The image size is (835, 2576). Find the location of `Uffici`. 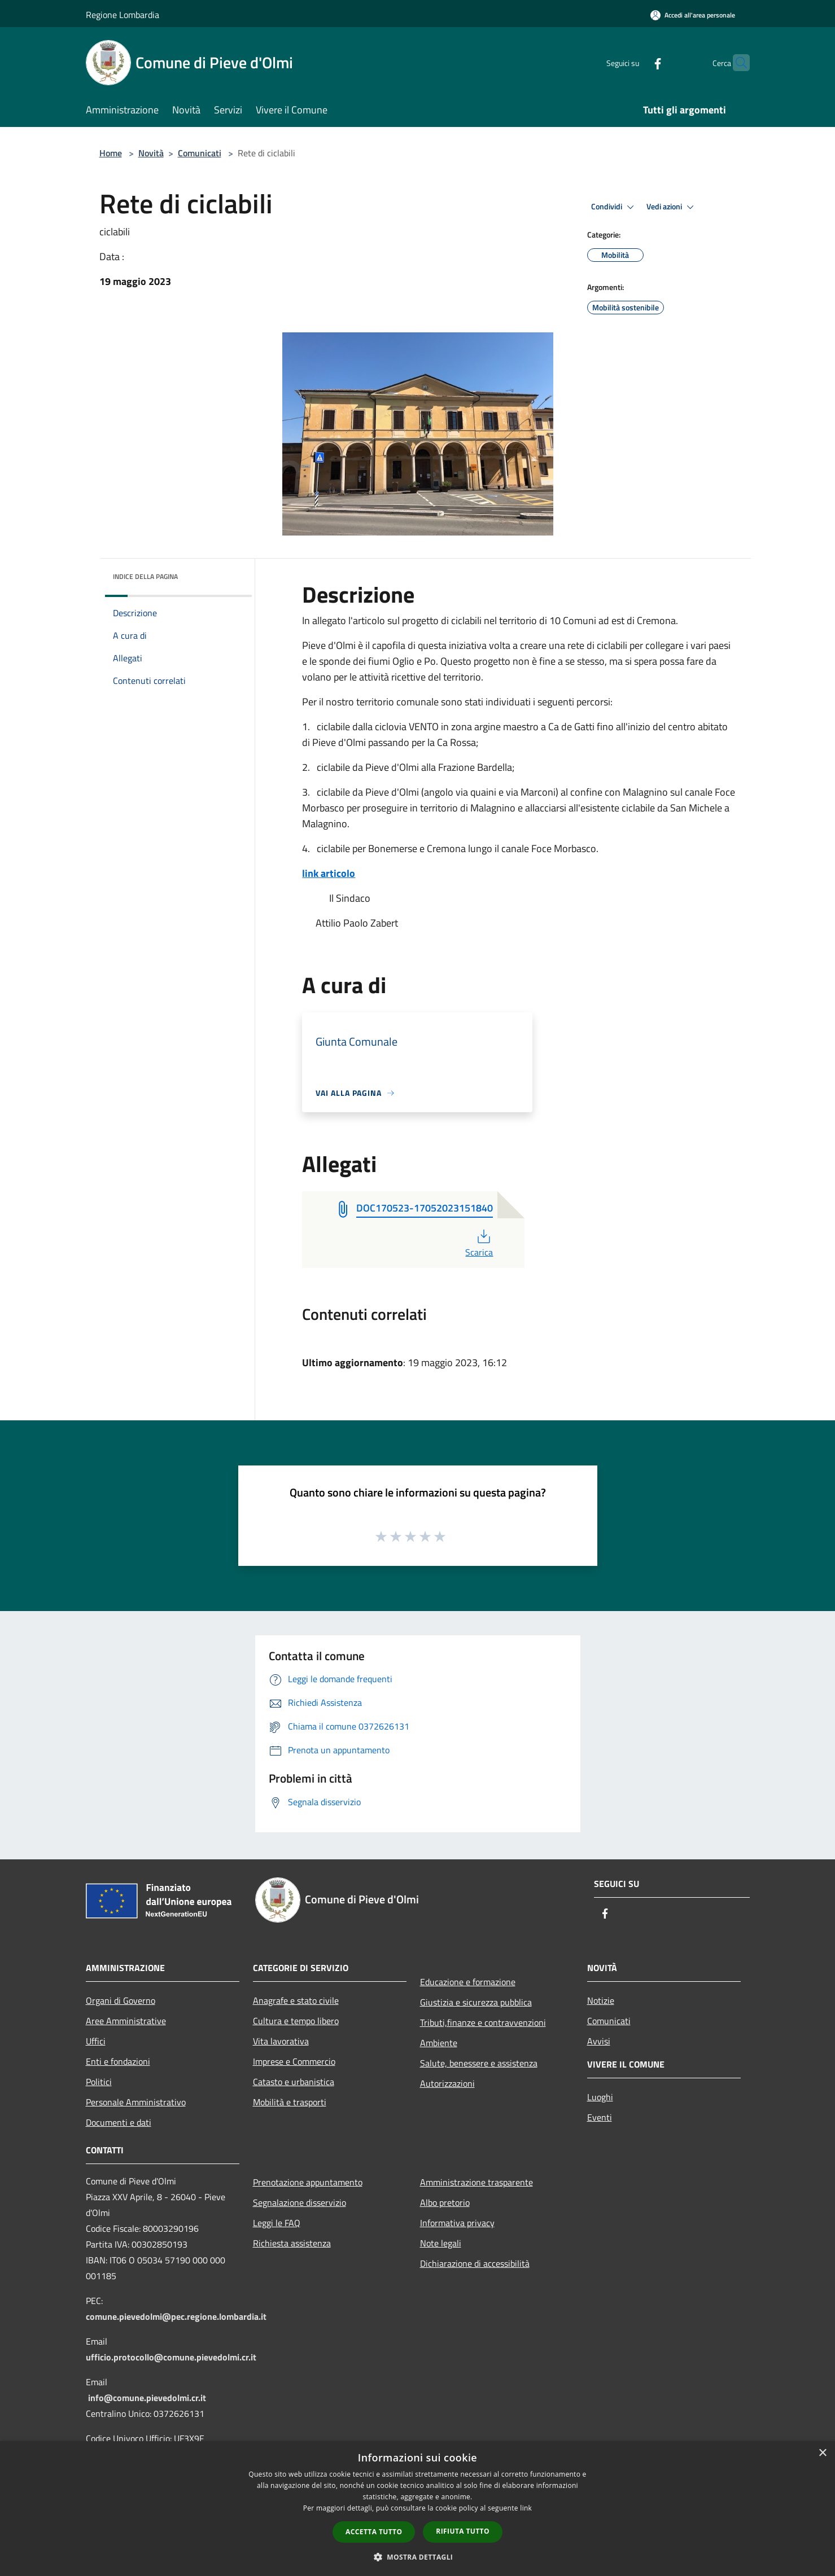

Uffici is located at coordinates (96, 2041).